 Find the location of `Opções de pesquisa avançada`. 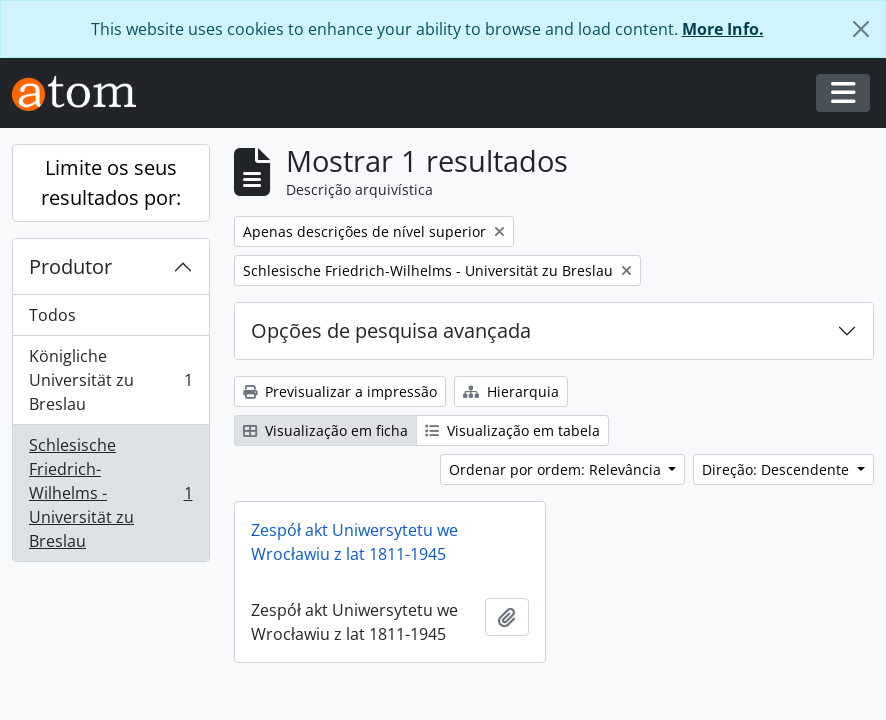

Opções de pesquisa avançada is located at coordinates (391, 330).